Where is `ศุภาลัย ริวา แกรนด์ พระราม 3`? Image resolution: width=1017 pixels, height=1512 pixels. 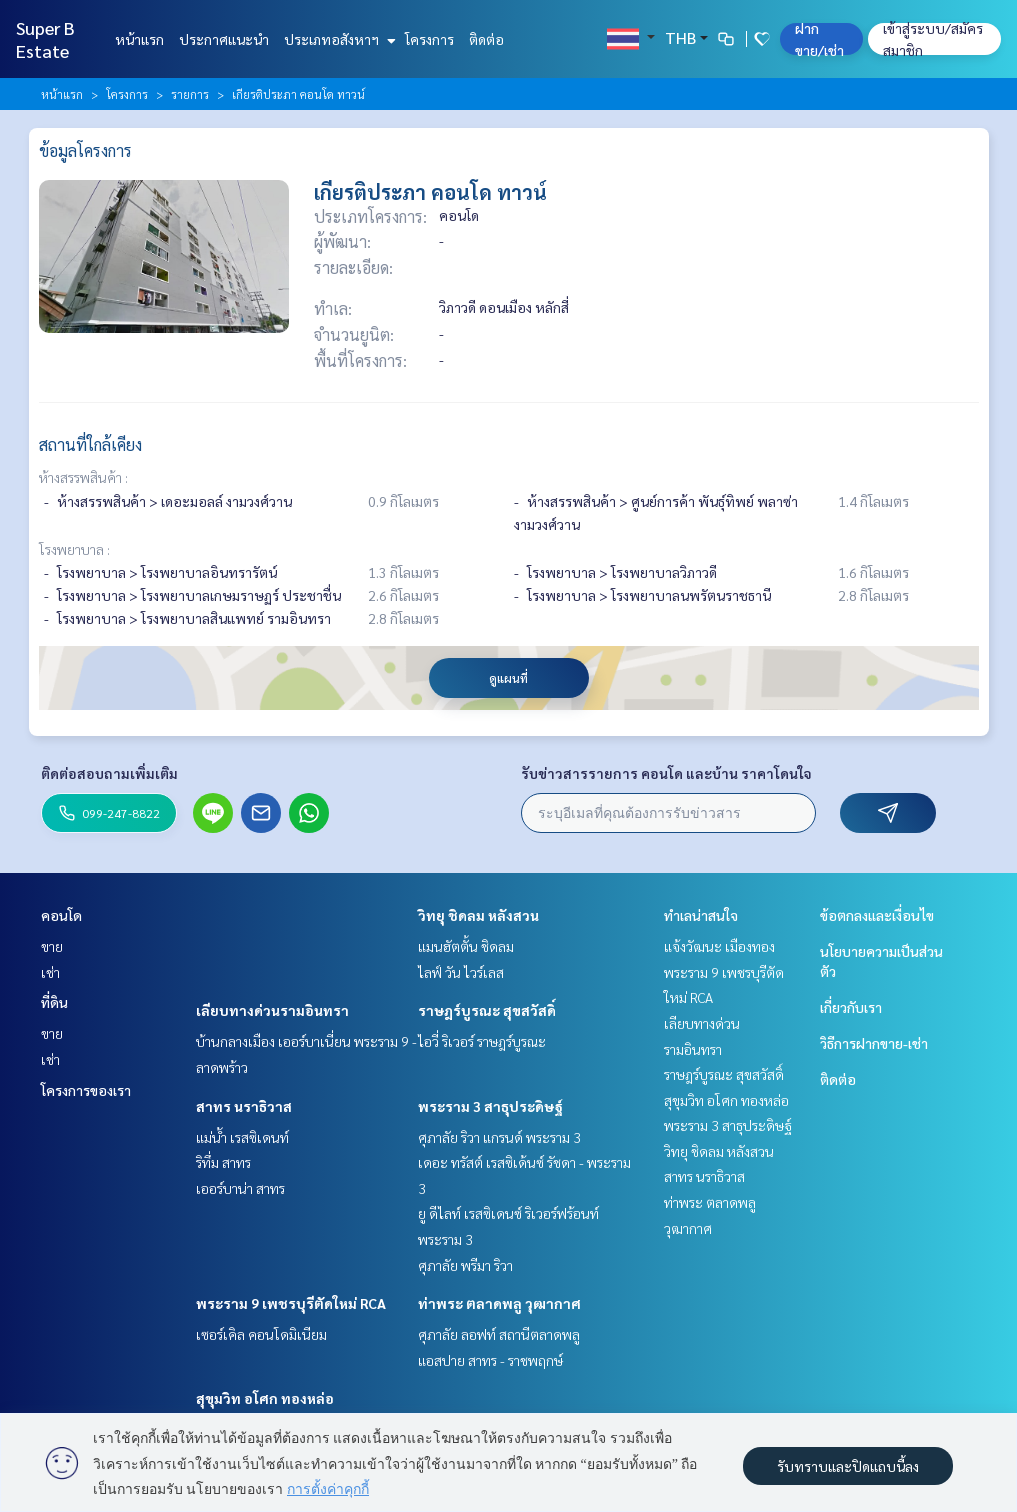
ศุภาลัย ริวา แกรนด์ พระราม 3 is located at coordinates (499, 1137).